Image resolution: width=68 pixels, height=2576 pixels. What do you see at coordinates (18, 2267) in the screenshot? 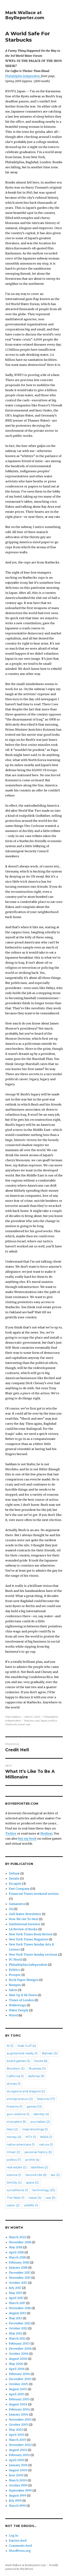
I see `January 2018` at bounding box center [18, 2267].